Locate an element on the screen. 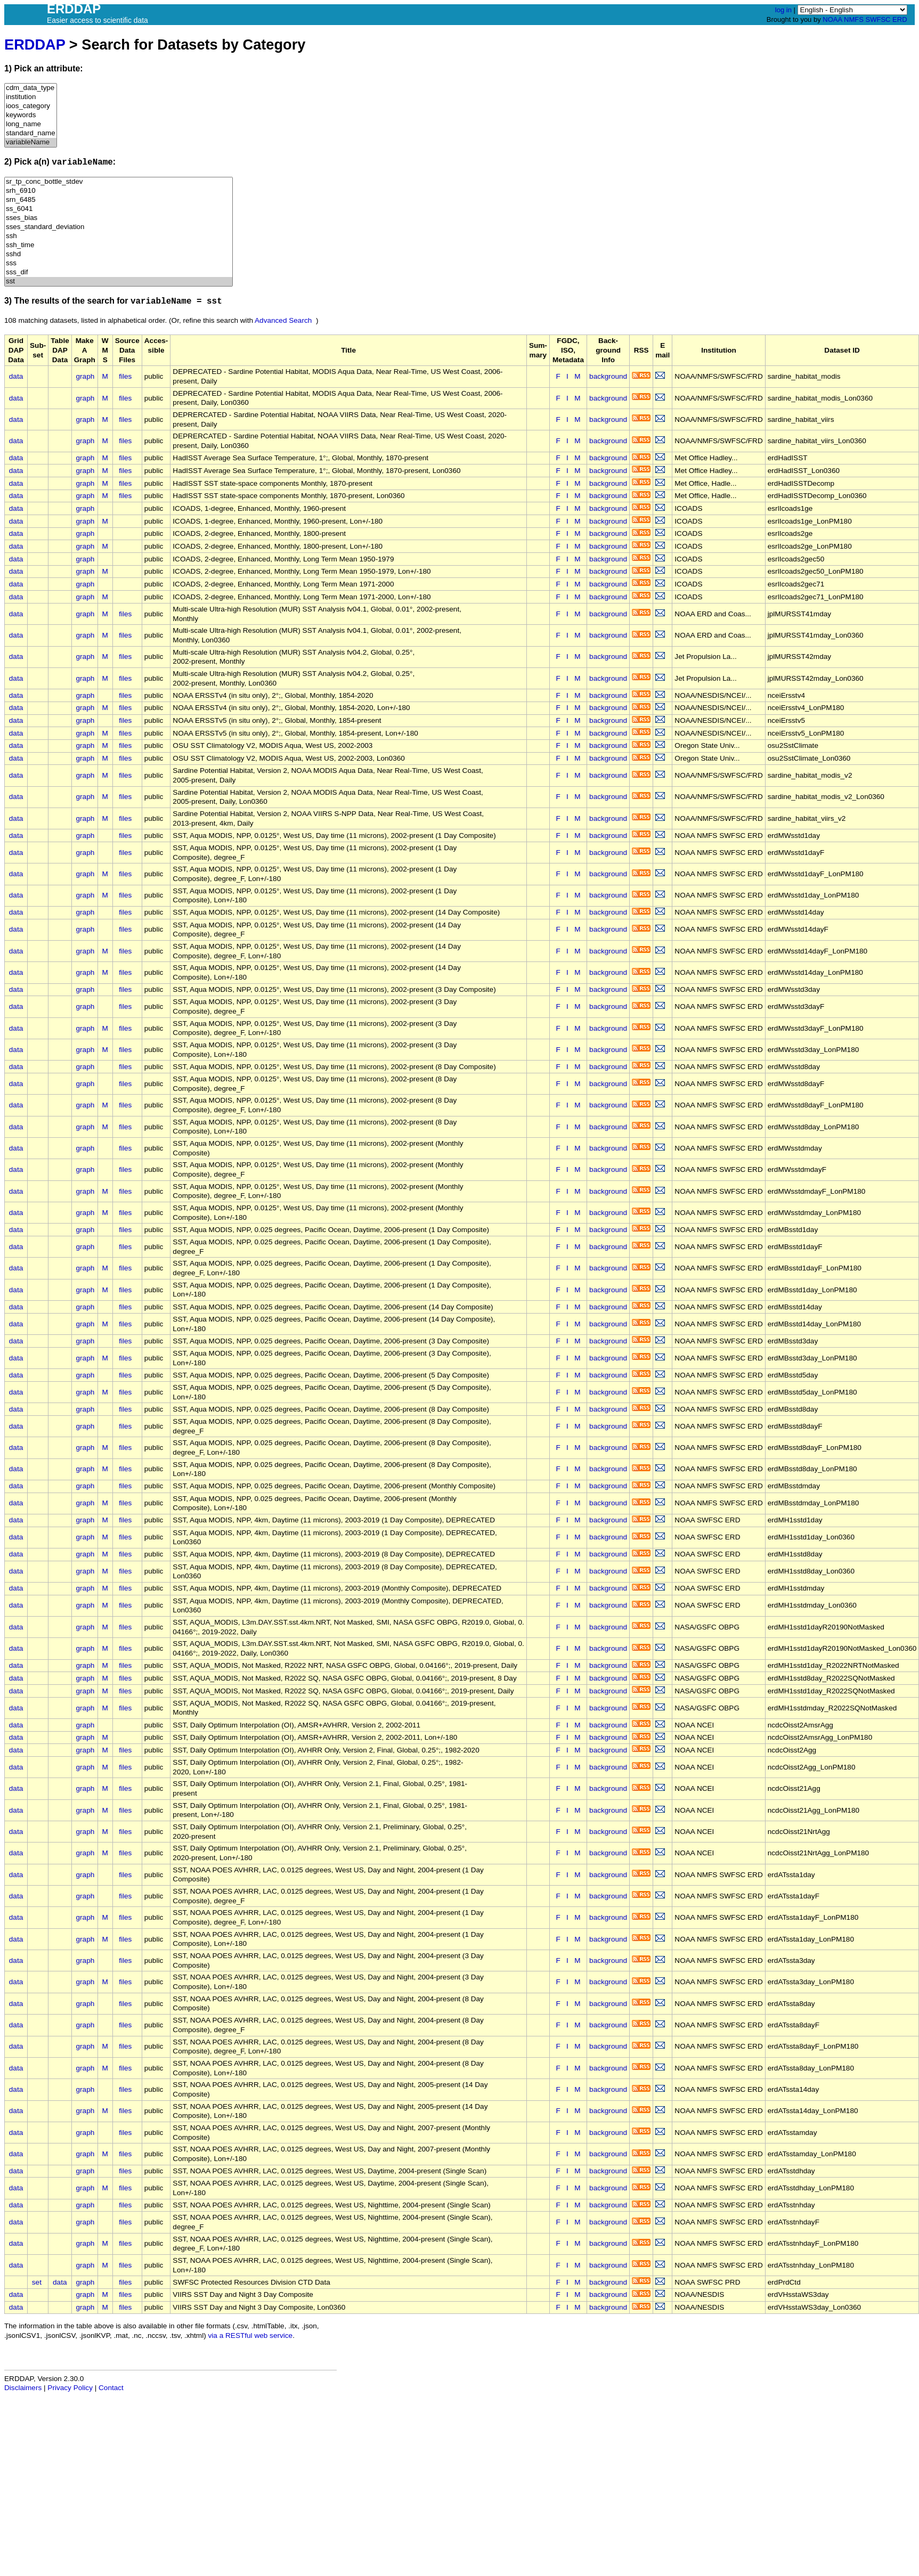 This screenshot has width=919, height=2576. sshd is located at coordinates (118, 254).